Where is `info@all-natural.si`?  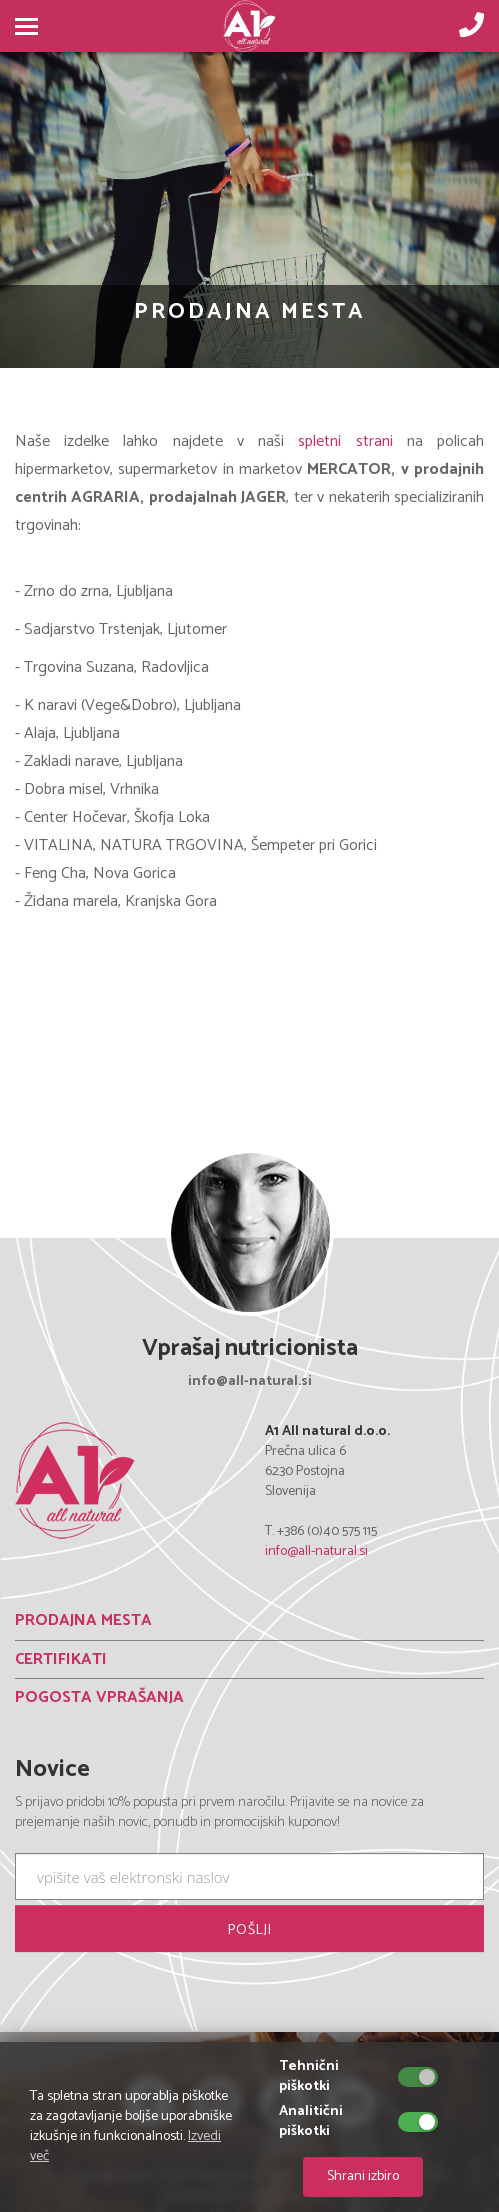 info@all-natural.si is located at coordinates (316, 1551).